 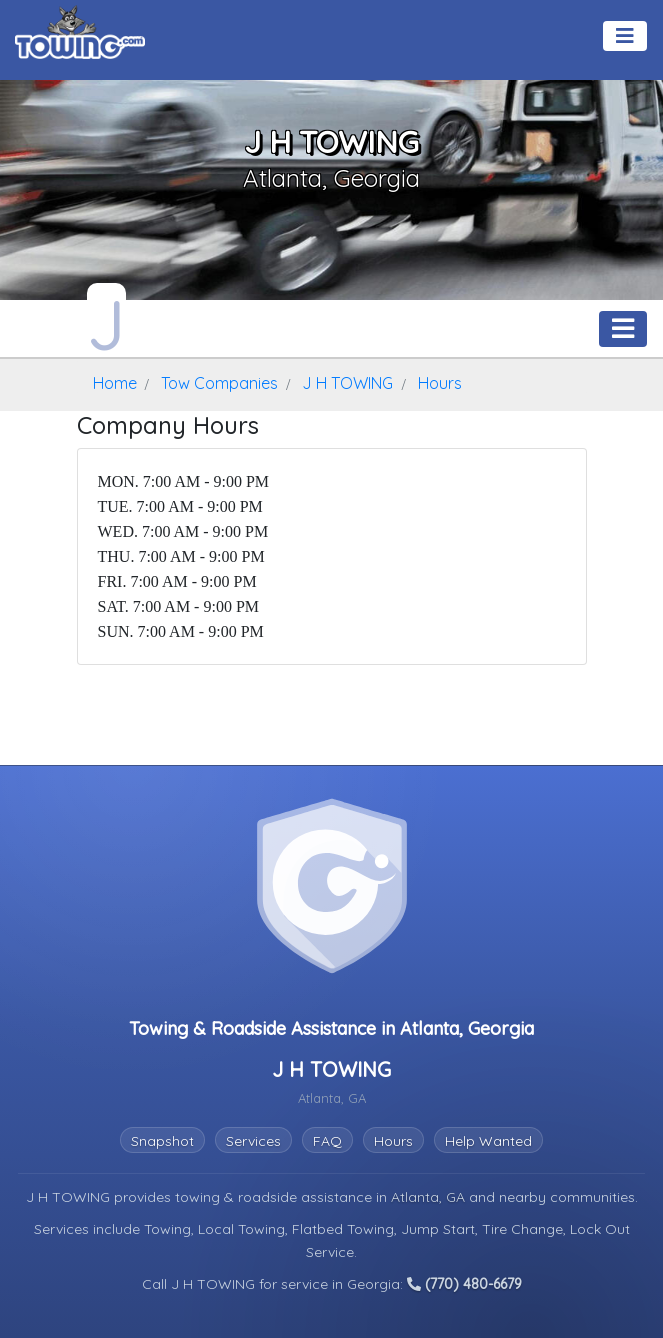 I want to click on Snapshot, so click(x=162, y=1141).